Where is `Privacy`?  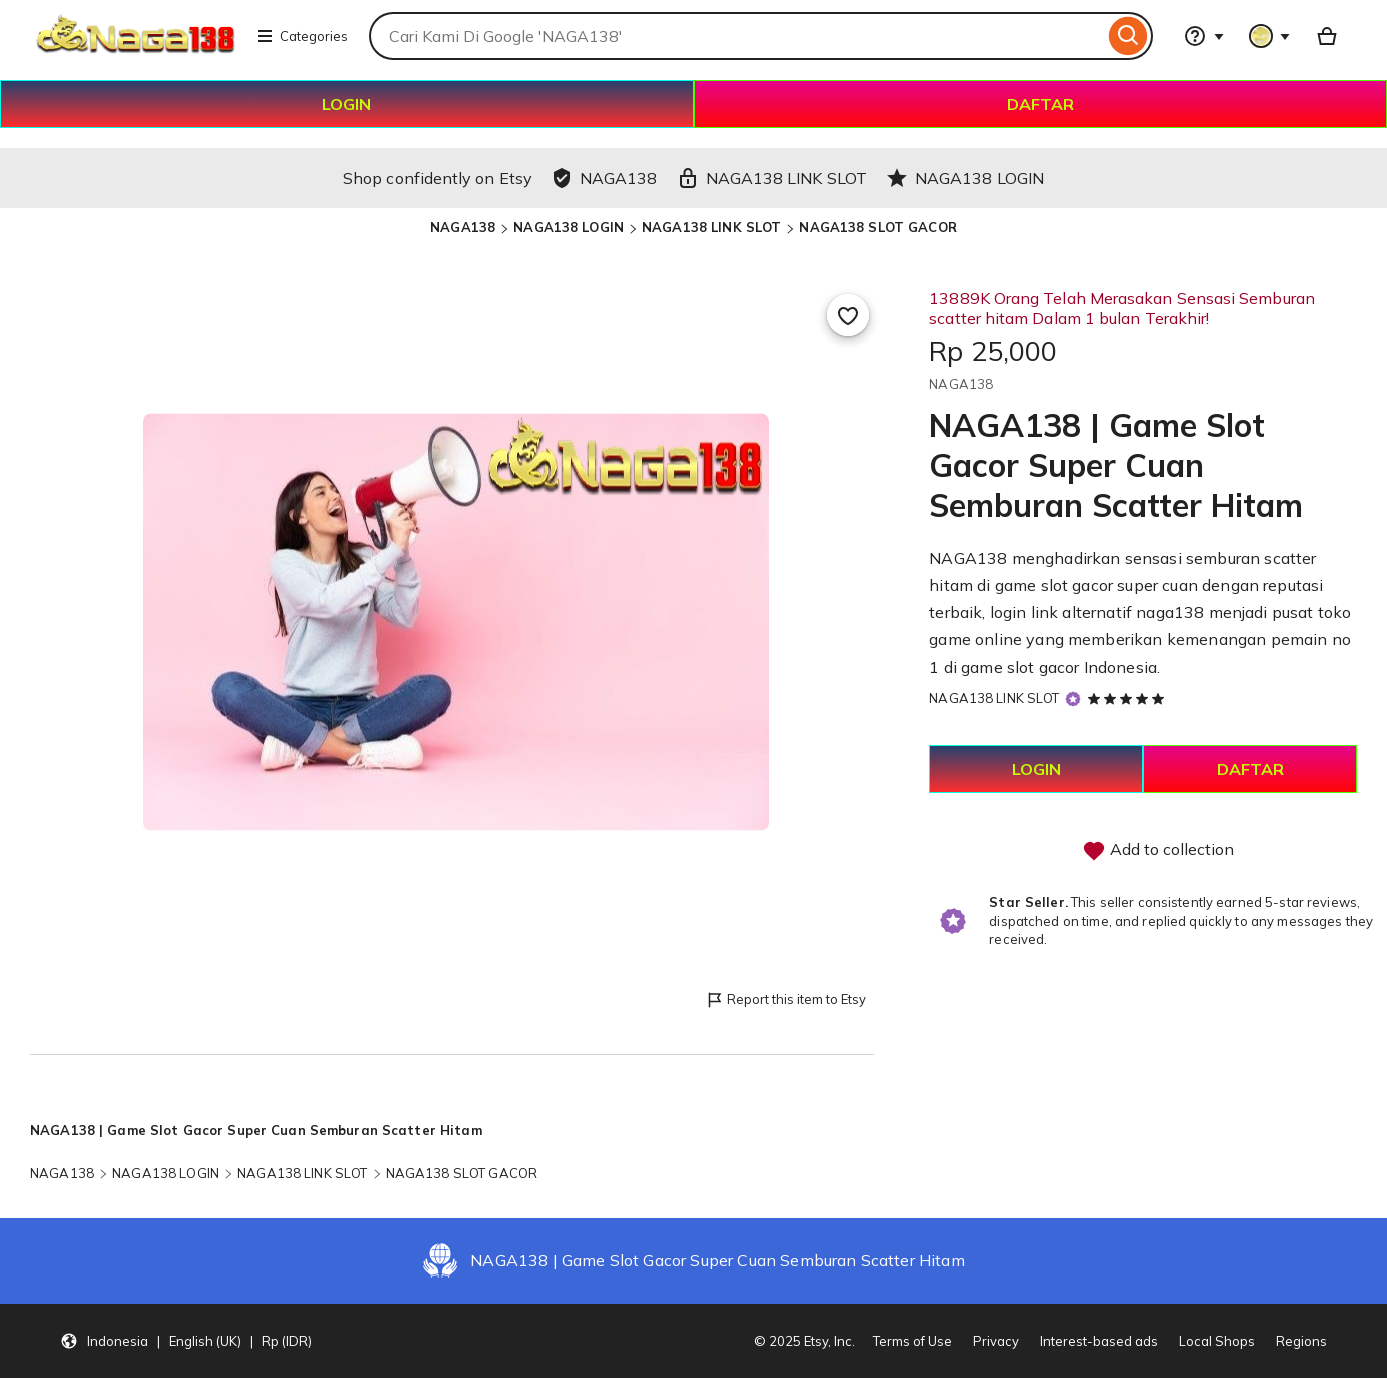
Privacy is located at coordinates (996, 1341).